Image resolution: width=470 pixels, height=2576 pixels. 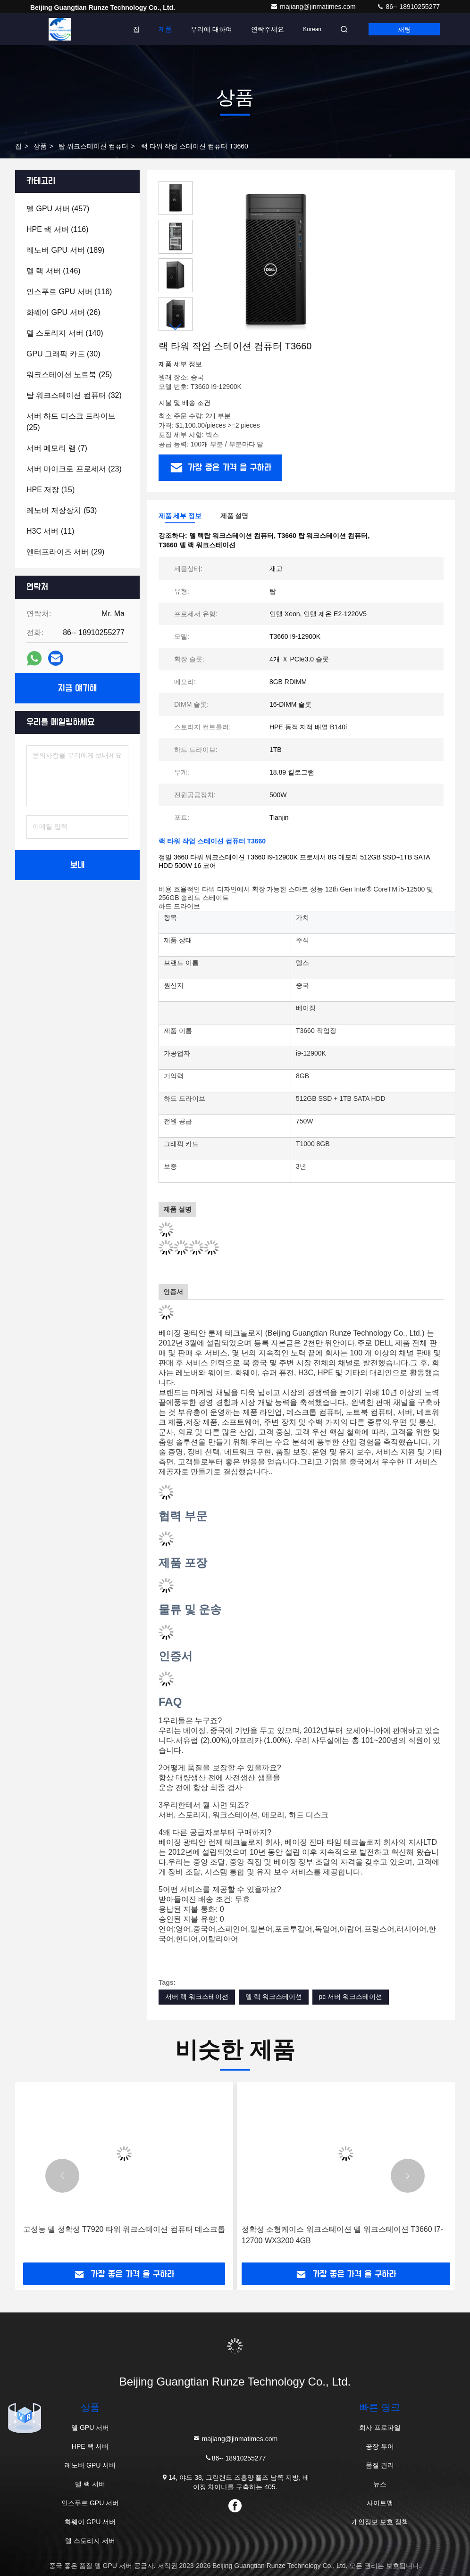 What do you see at coordinates (65, 250) in the screenshot?
I see `(189)` at bounding box center [65, 250].